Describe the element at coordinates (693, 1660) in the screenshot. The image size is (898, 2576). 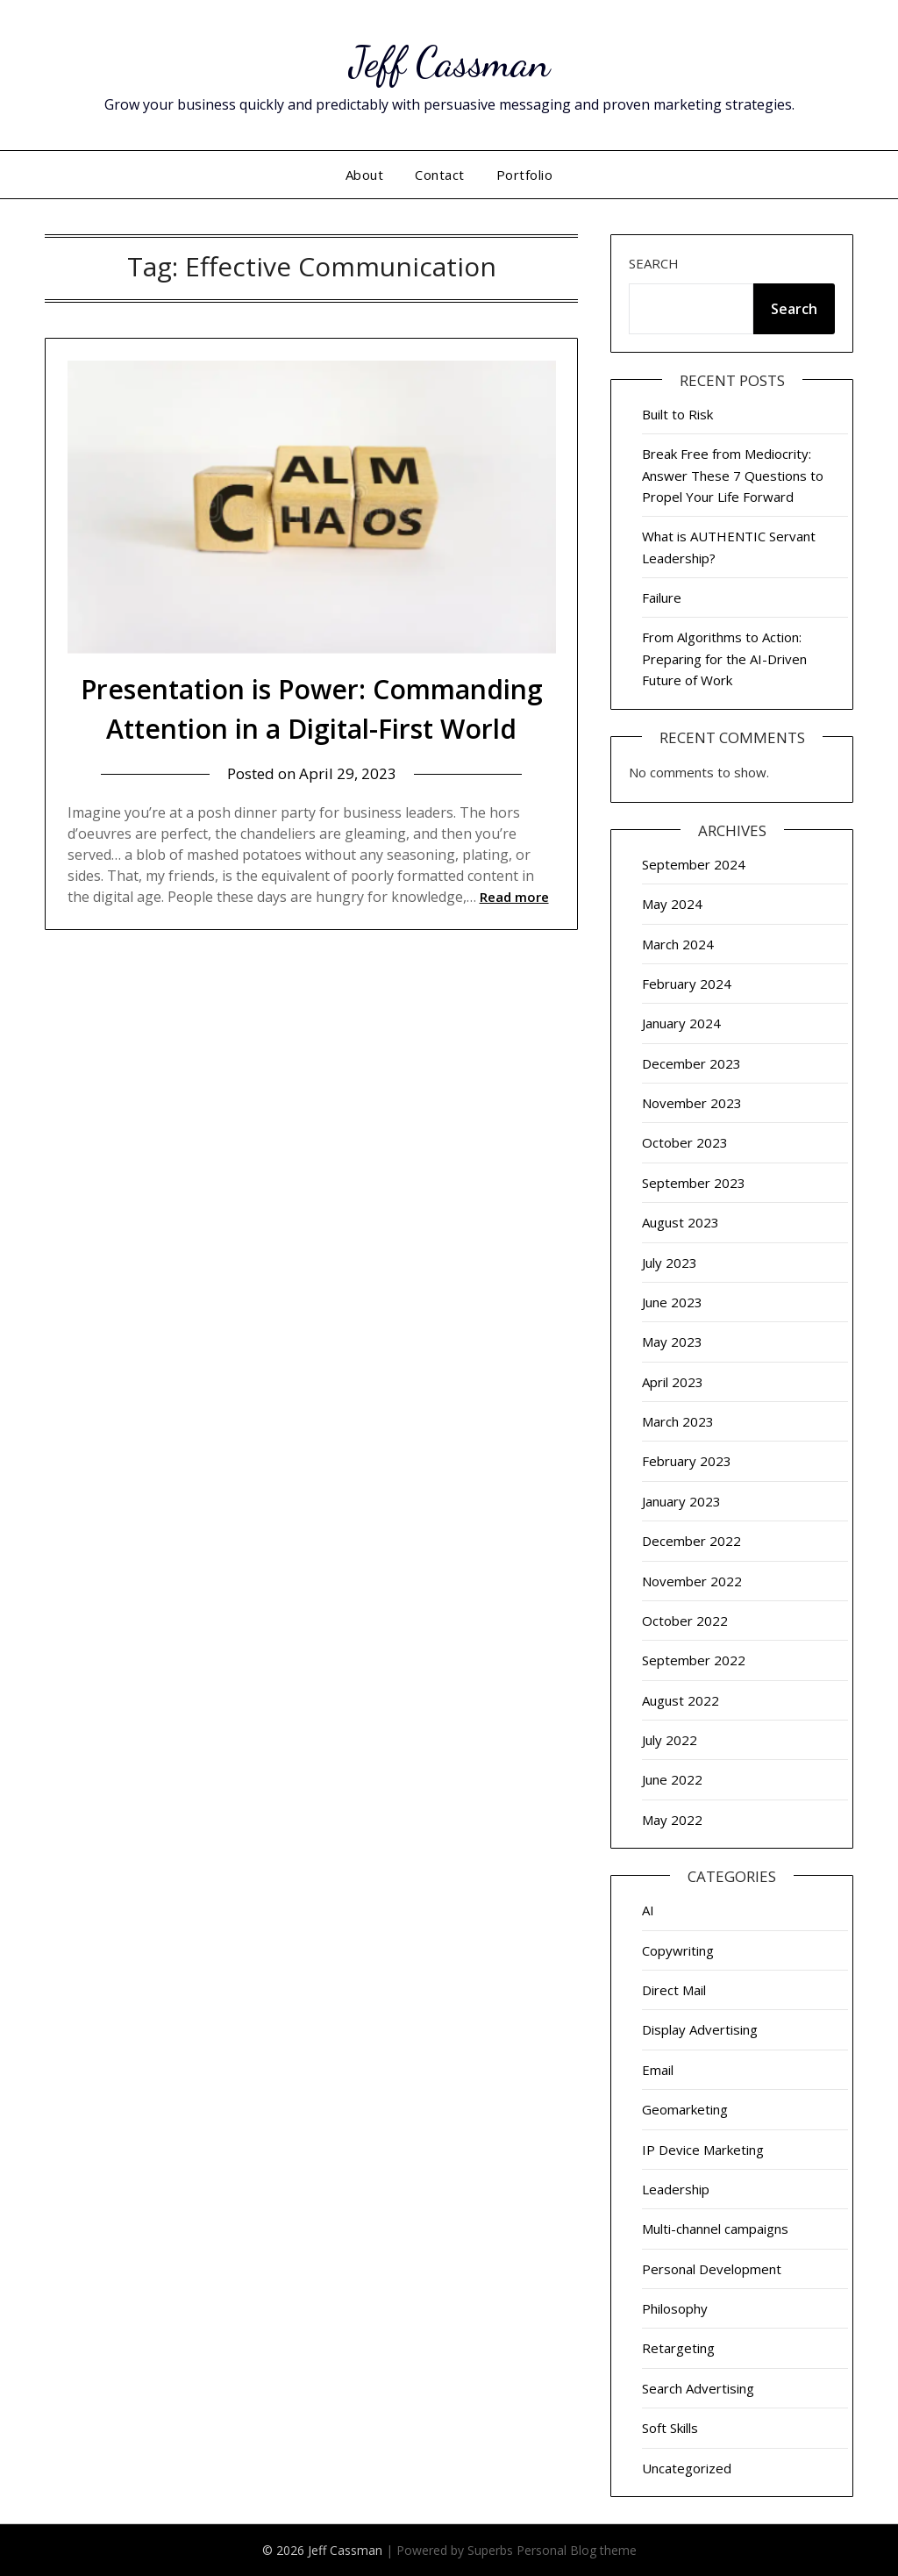
I see `September 2022` at that location.